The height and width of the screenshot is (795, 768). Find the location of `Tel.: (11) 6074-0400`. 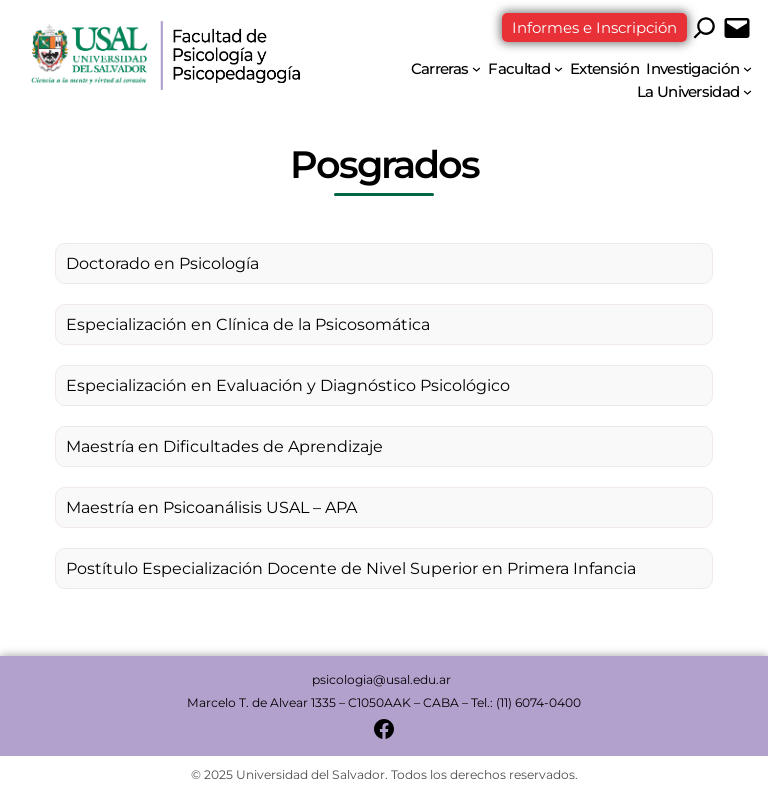

Tel.: (11) 6074-0400 is located at coordinates (526, 702).